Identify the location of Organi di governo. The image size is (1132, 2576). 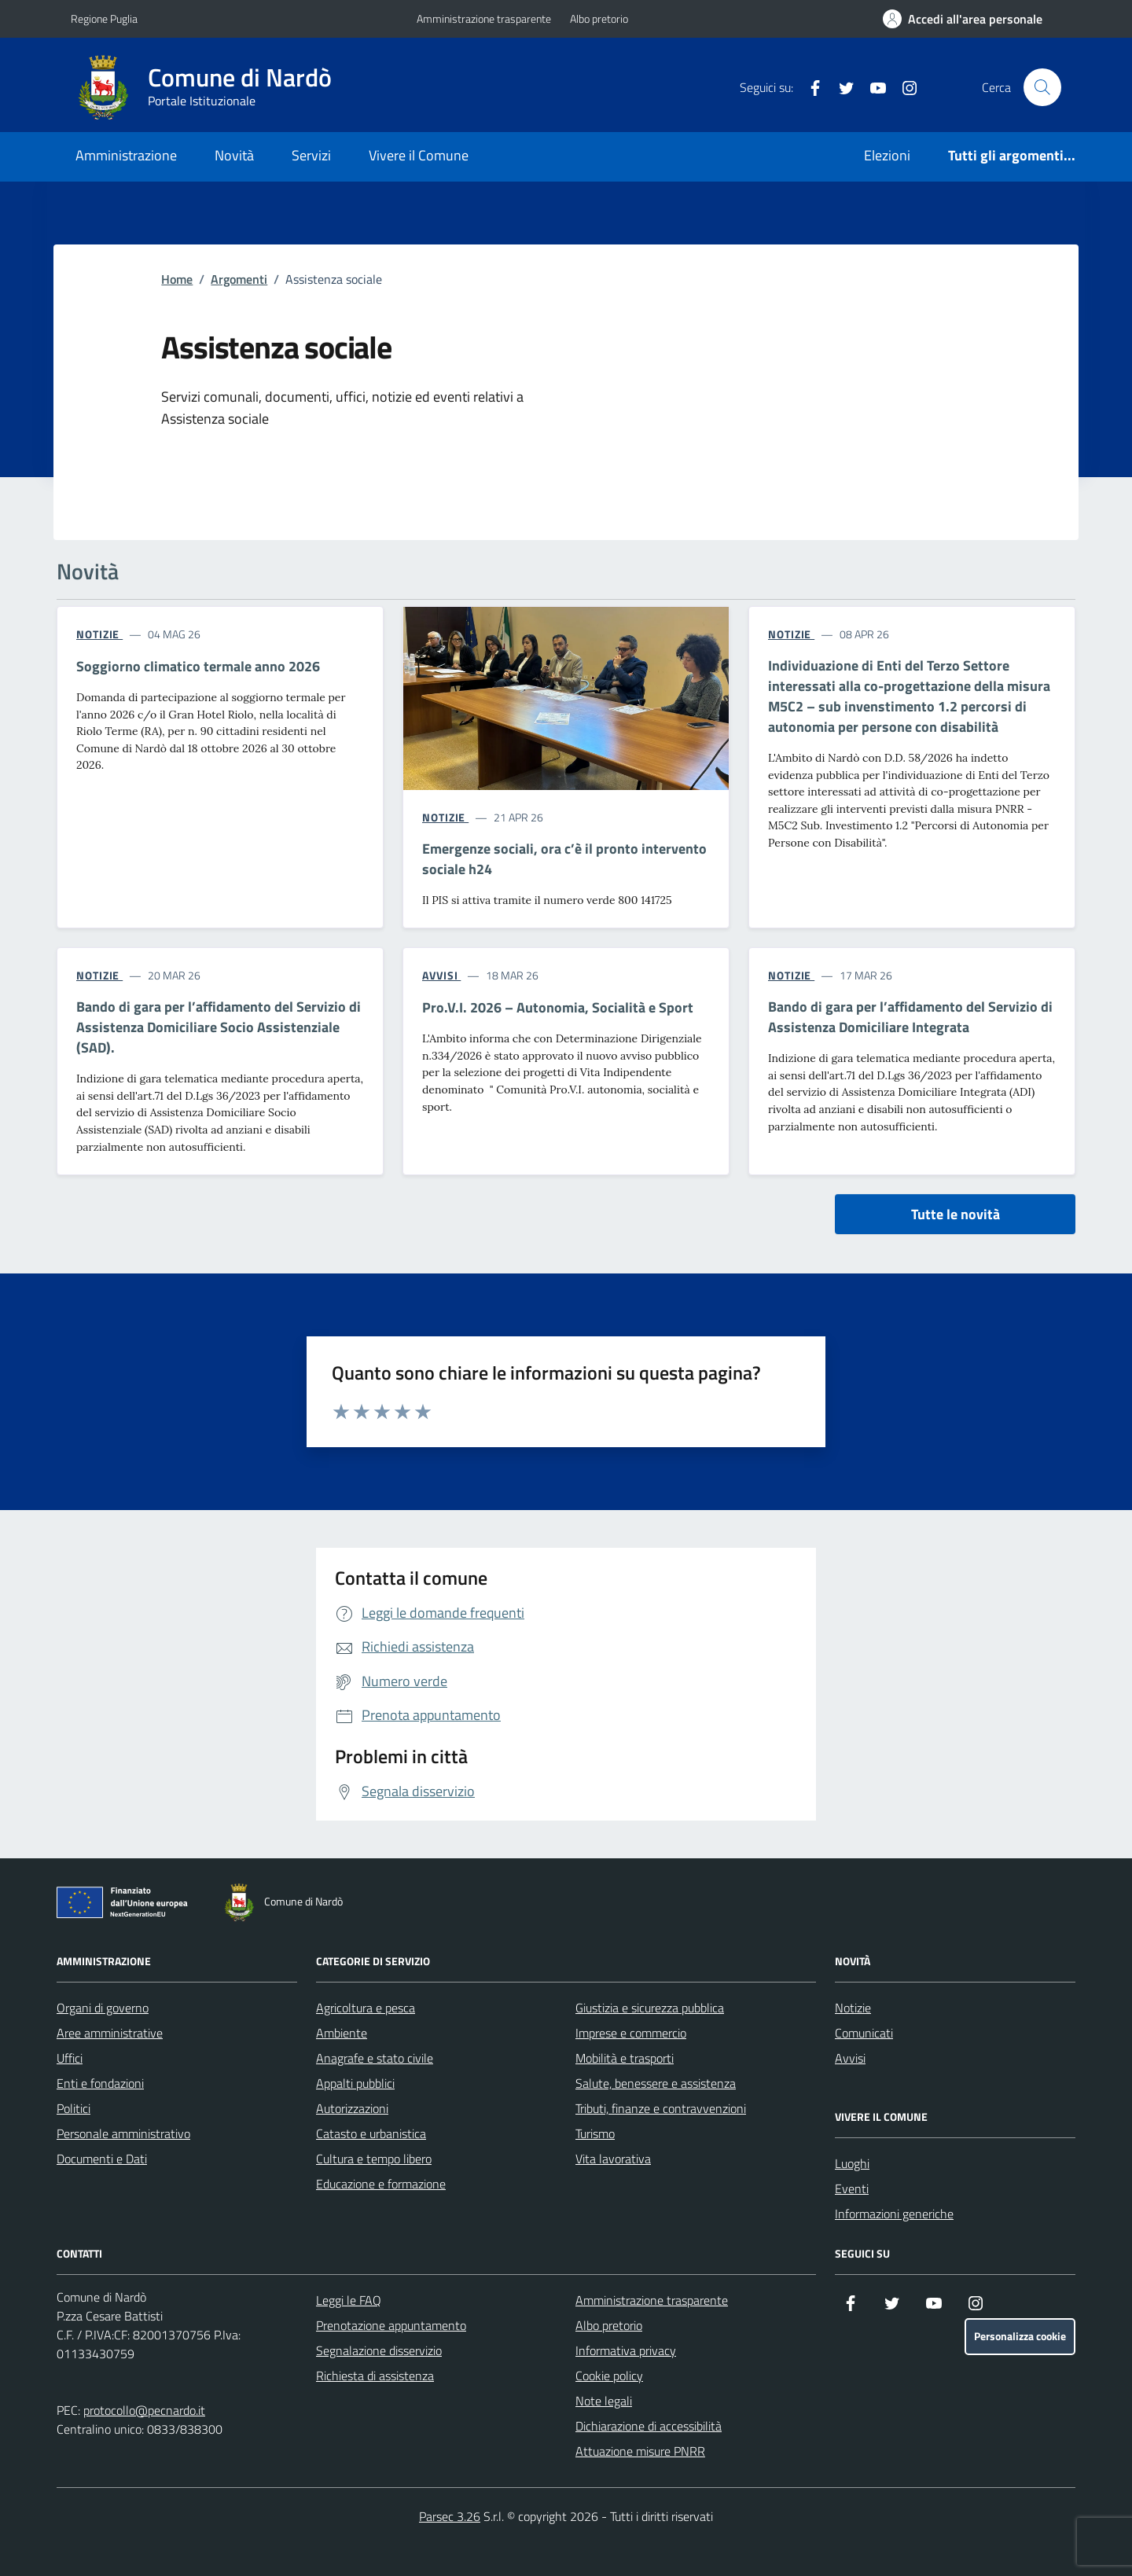
(103, 2007).